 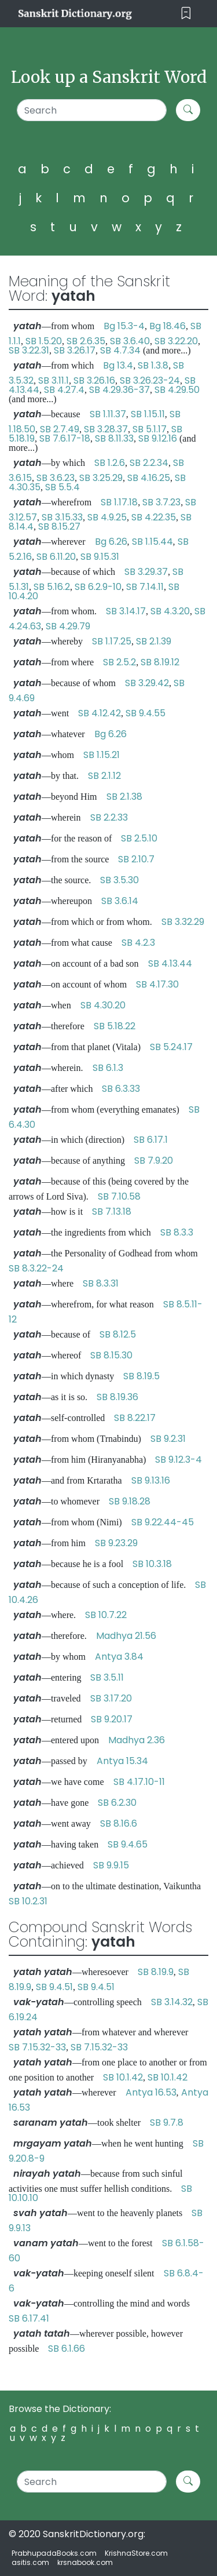 What do you see at coordinates (54, 2553) in the screenshot?
I see `PrabhupadaBooks.com` at bounding box center [54, 2553].